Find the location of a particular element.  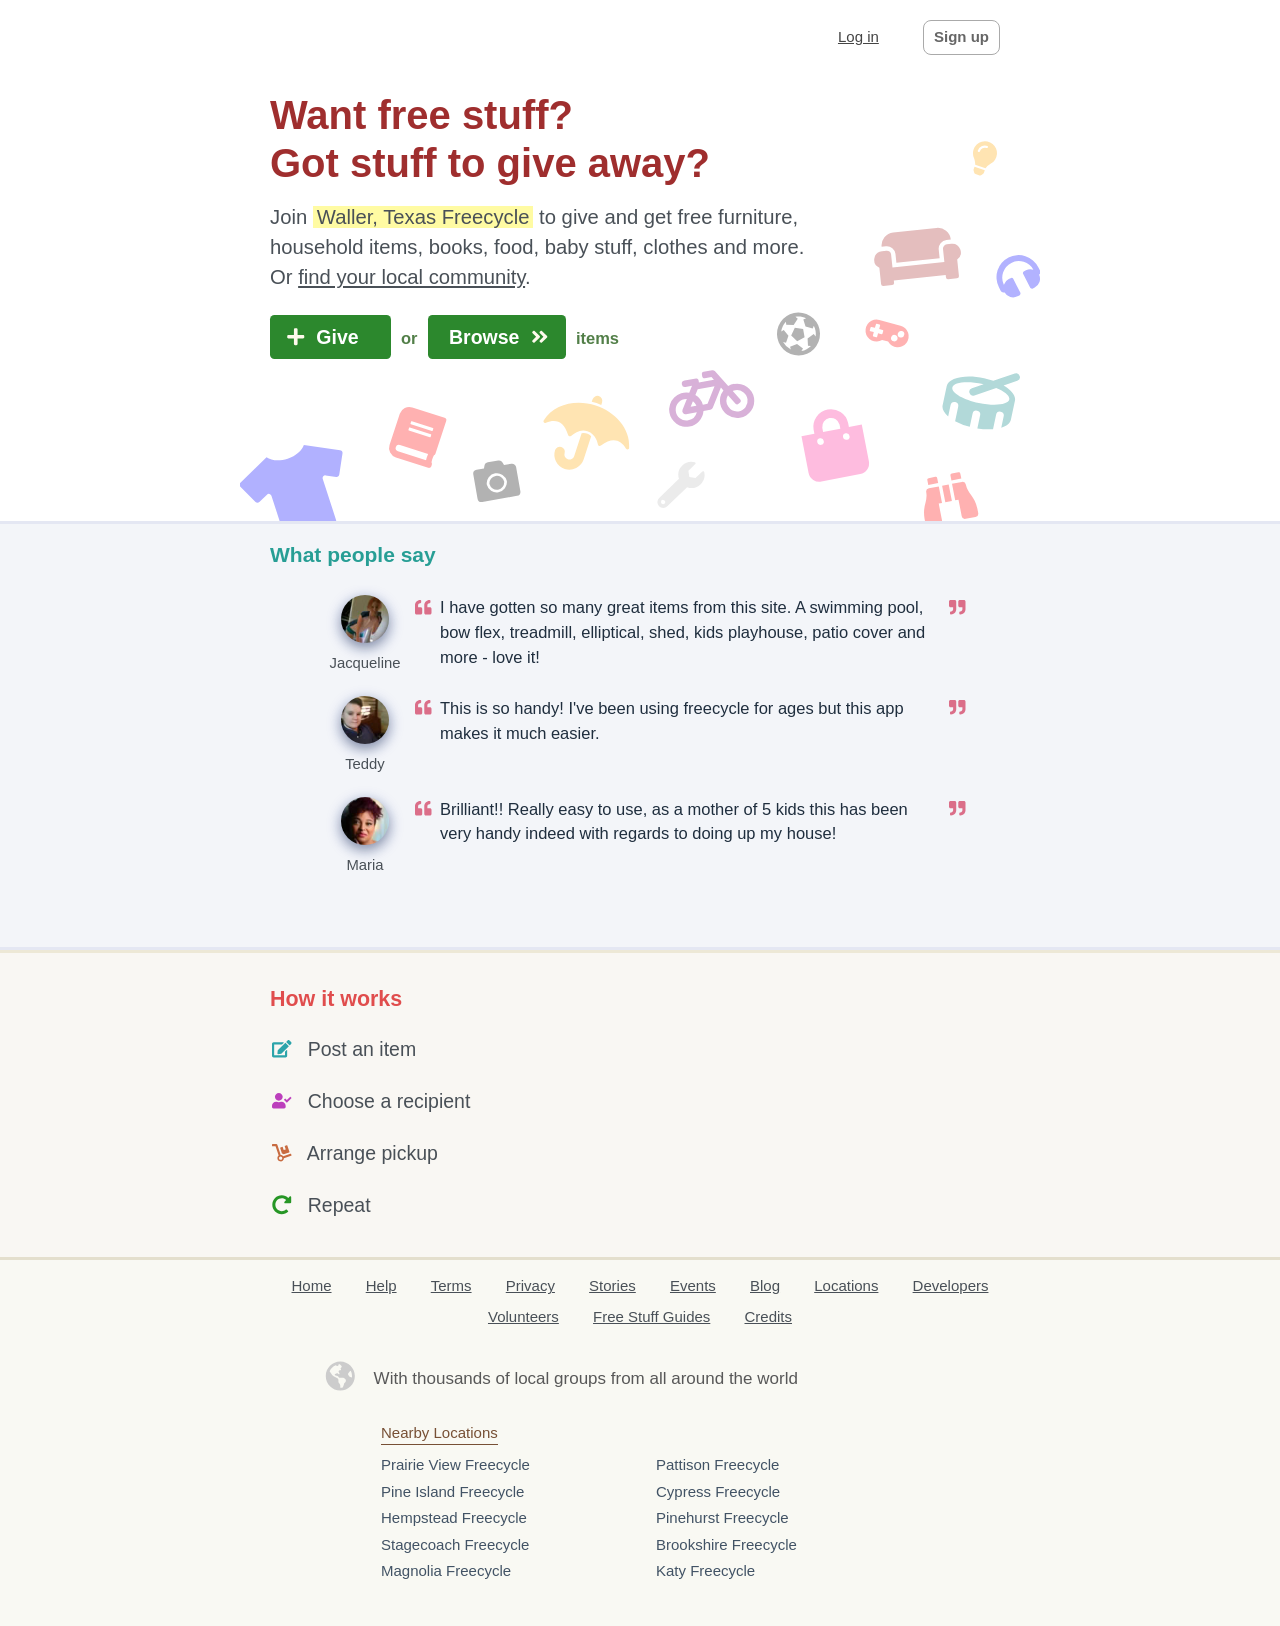

groups from all around the world is located at coordinates (676, 1378).